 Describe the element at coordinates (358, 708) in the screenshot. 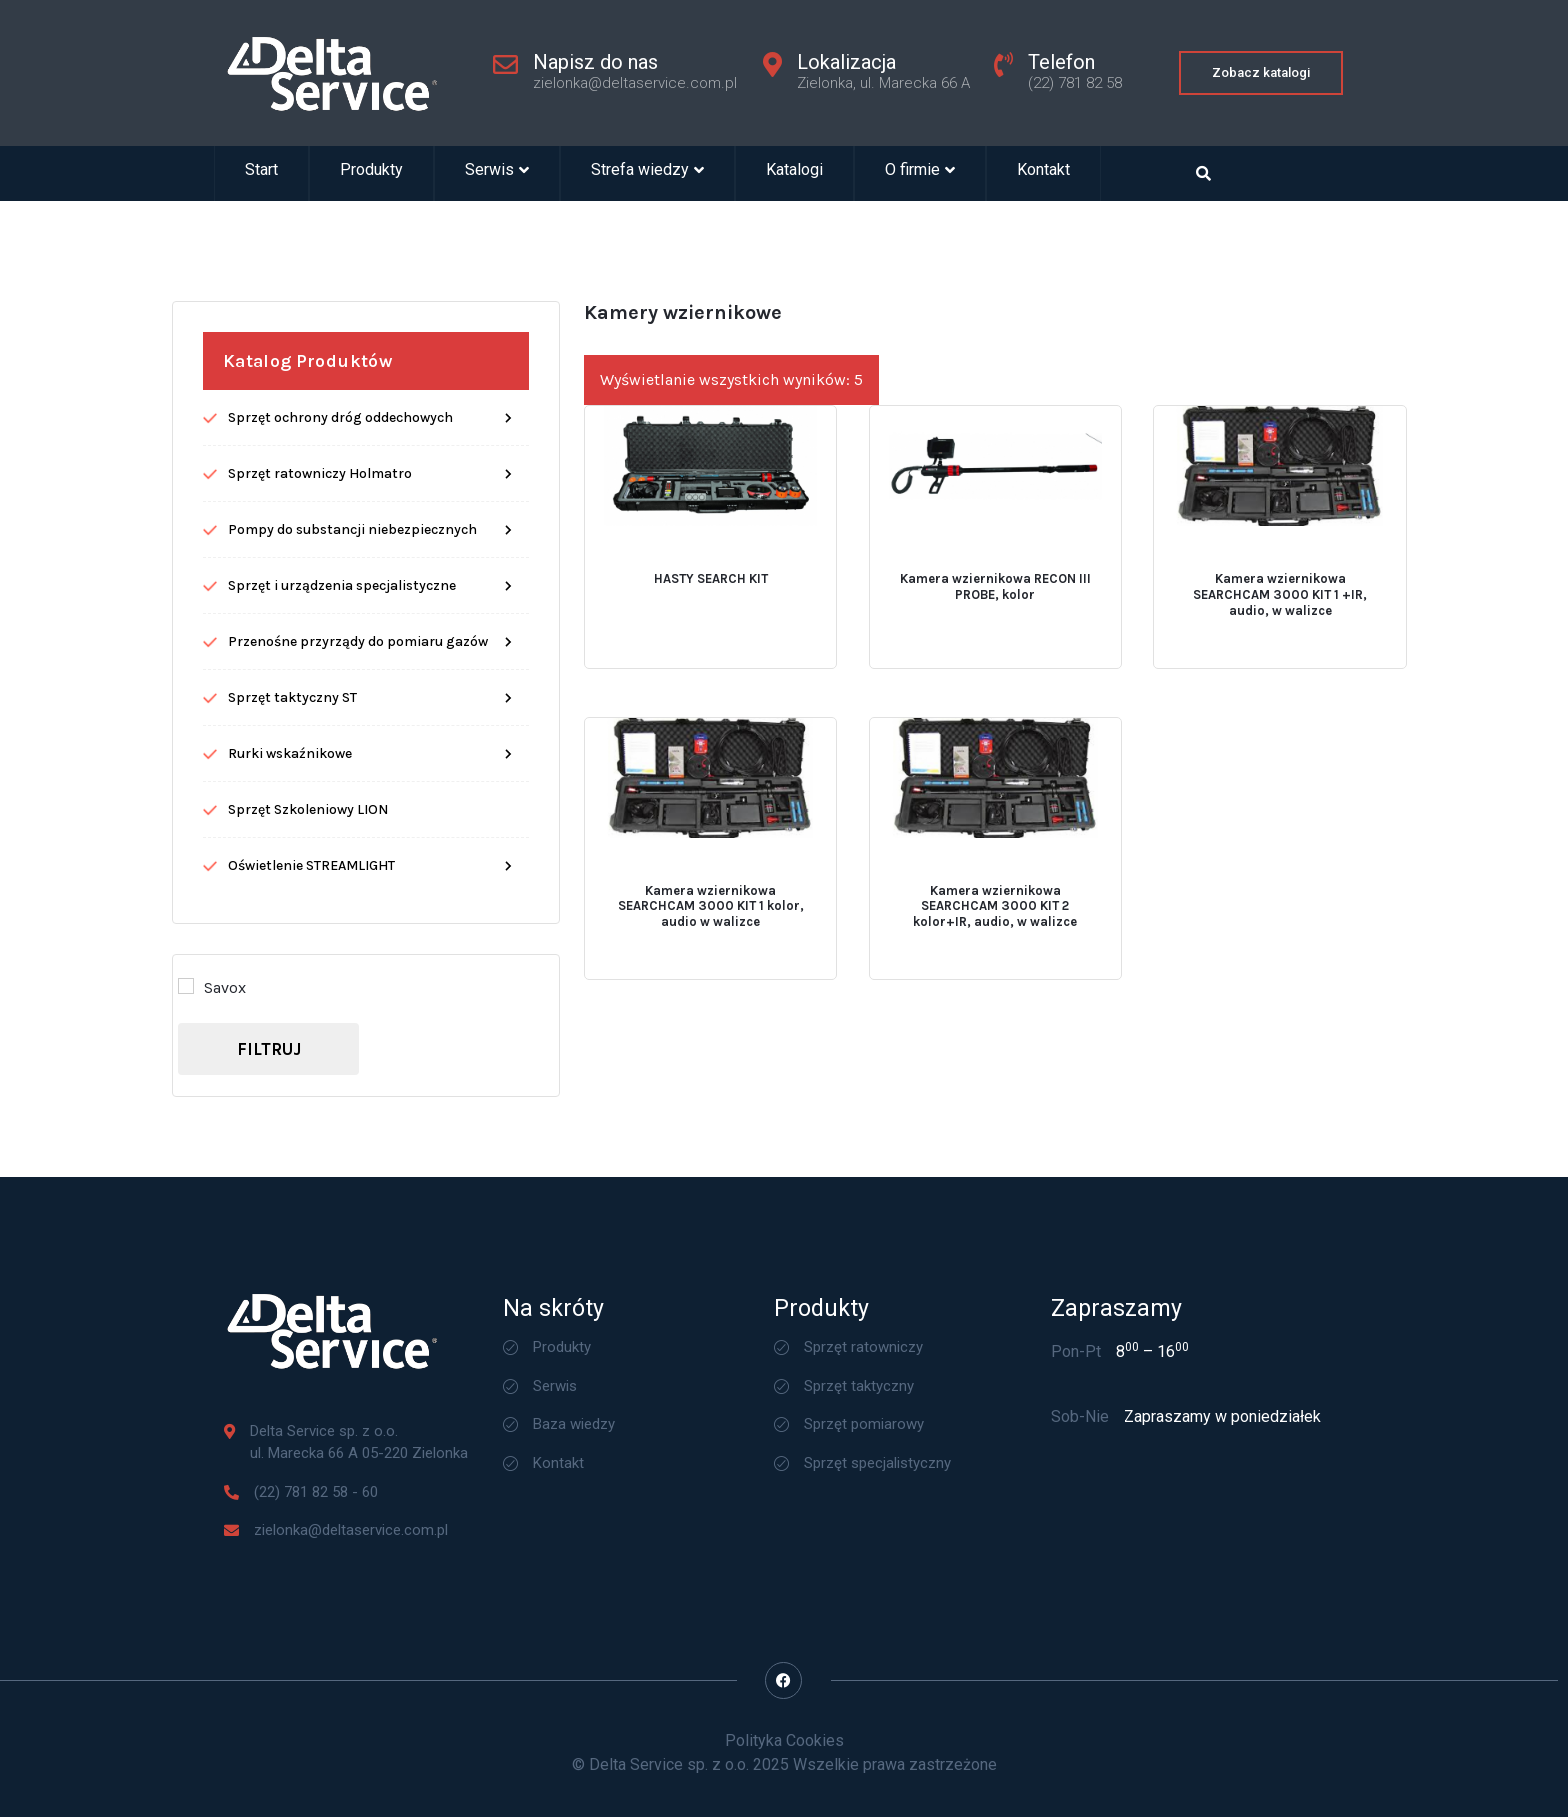

I see `Przenośne przyrządy do pomiaru gazów` at that location.